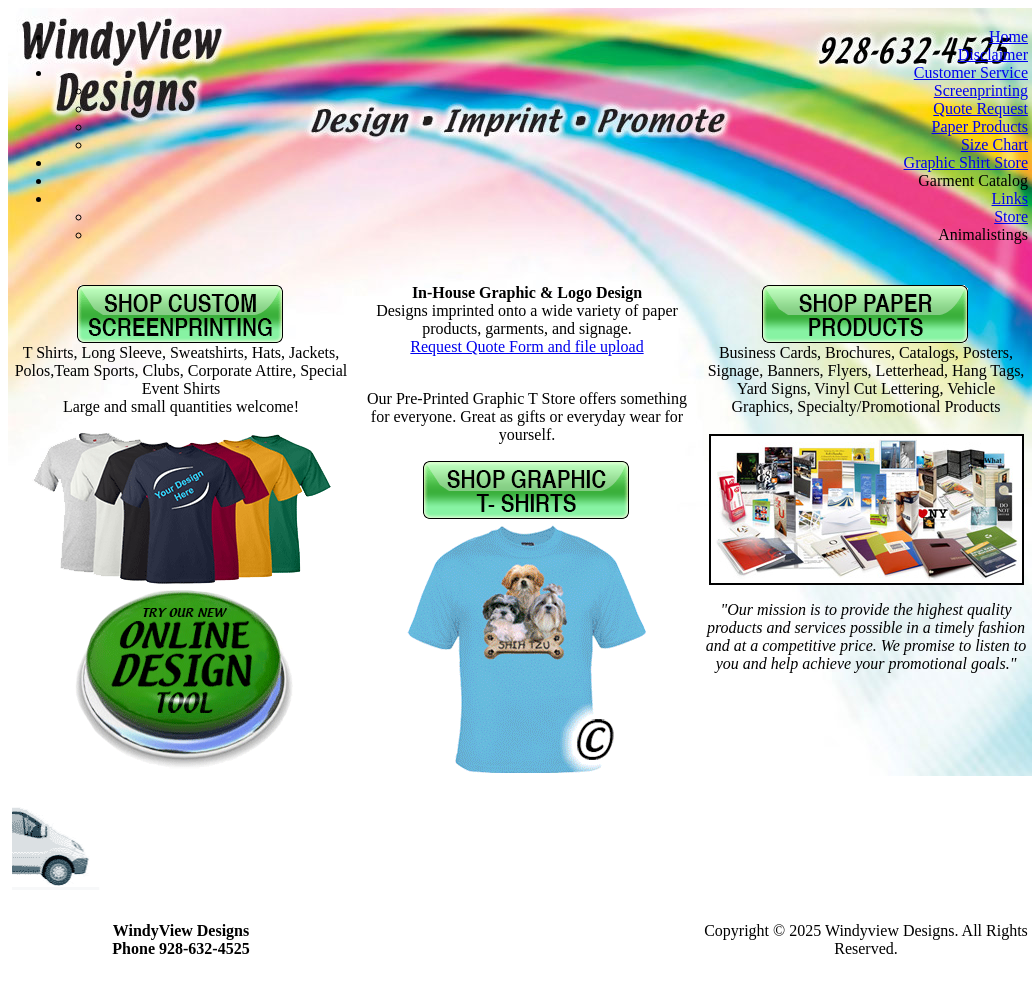 The height and width of the screenshot is (994, 1032). I want to click on Disclaimer, so click(993, 54).